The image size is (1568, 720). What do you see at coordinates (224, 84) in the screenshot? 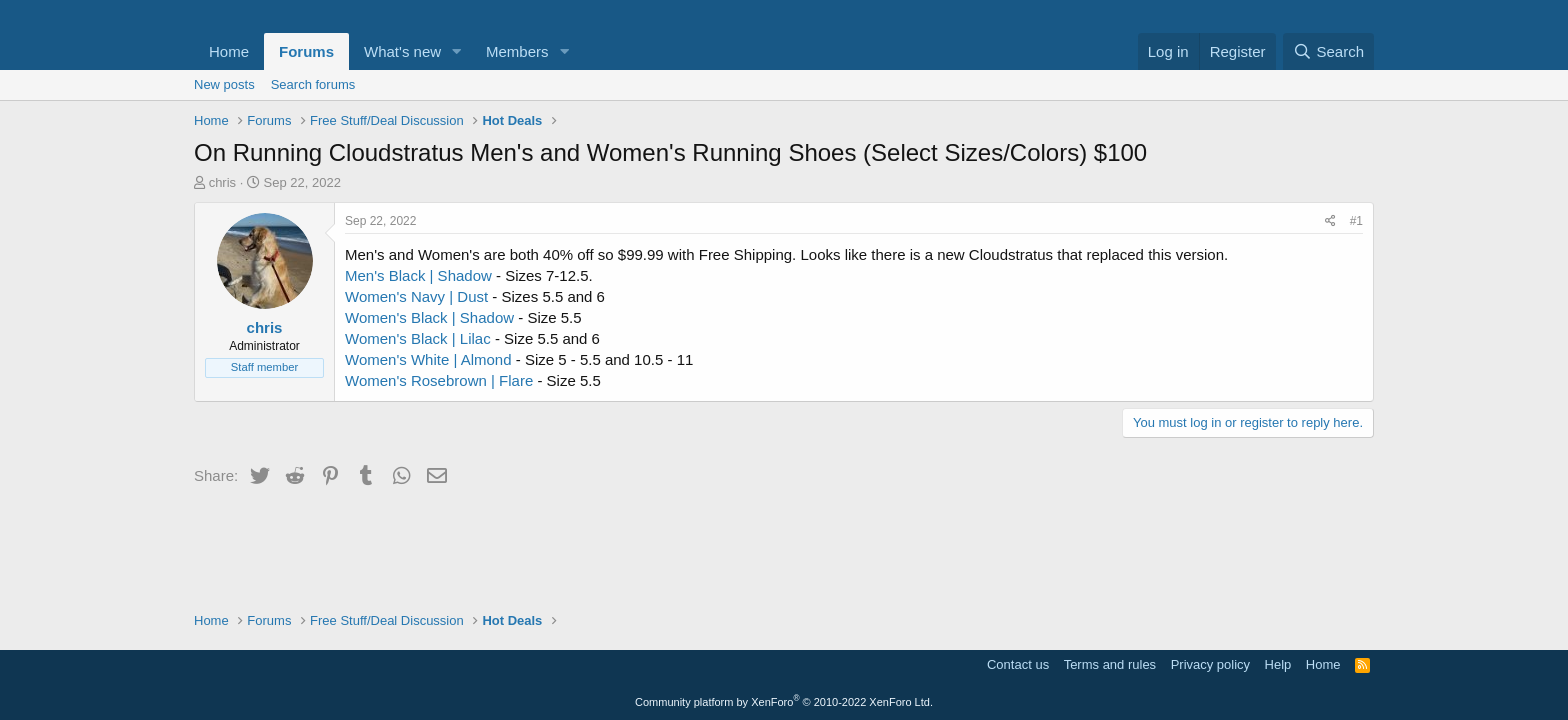
I see `New posts` at bounding box center [224, 84].